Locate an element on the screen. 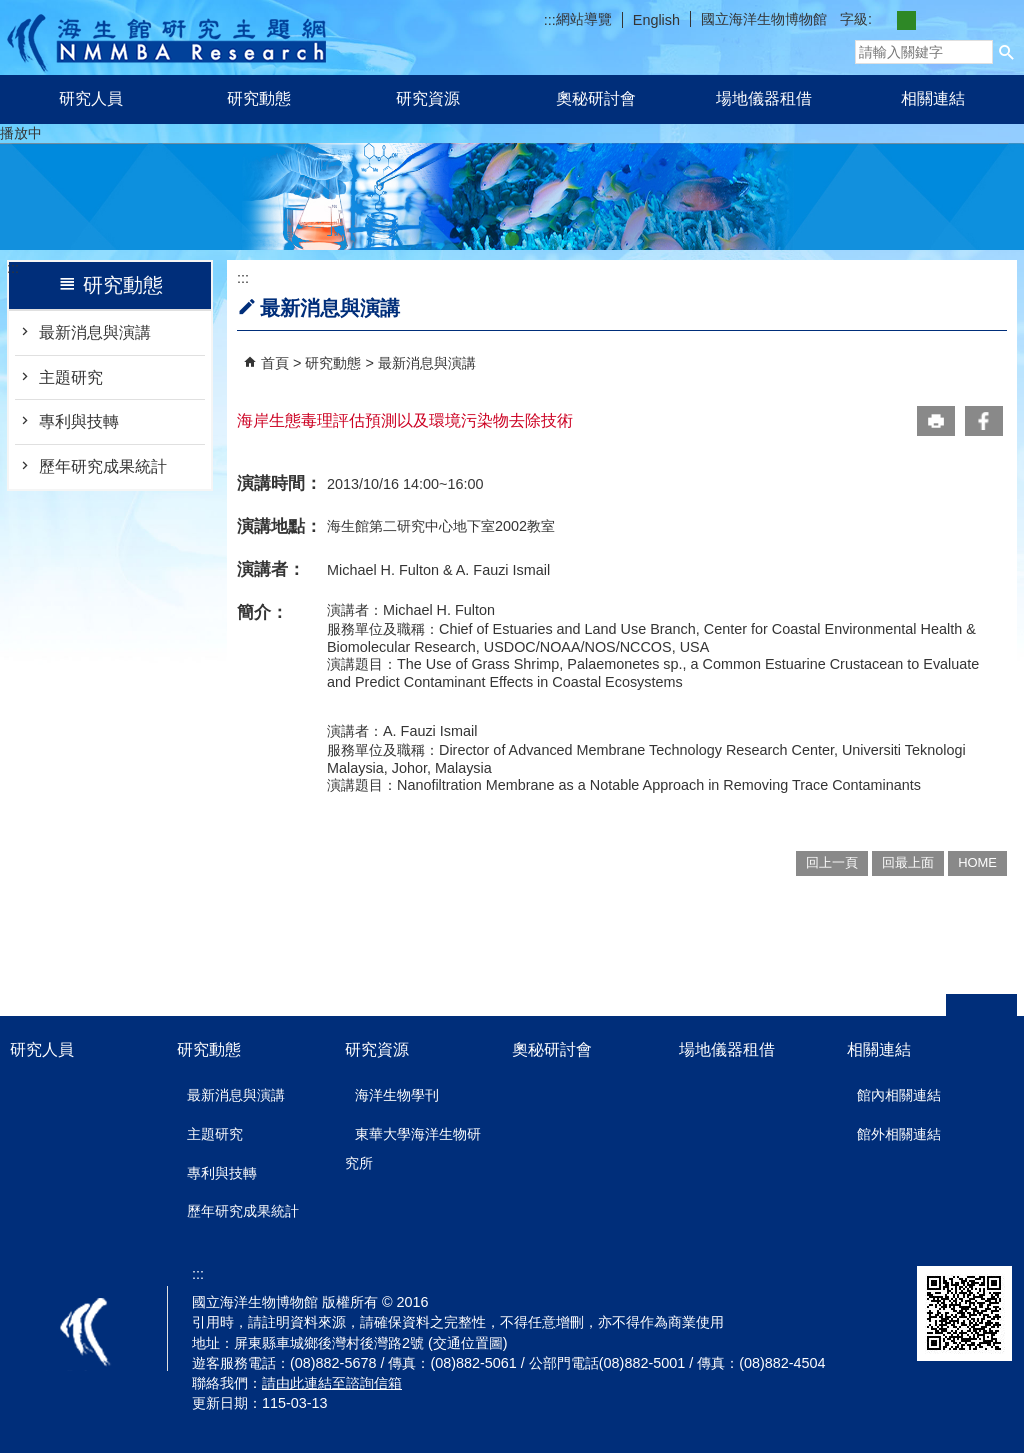 The width and height of the screenshot is (1024, 1453). 奧秘研討會 is located at coordinates (596, 98).